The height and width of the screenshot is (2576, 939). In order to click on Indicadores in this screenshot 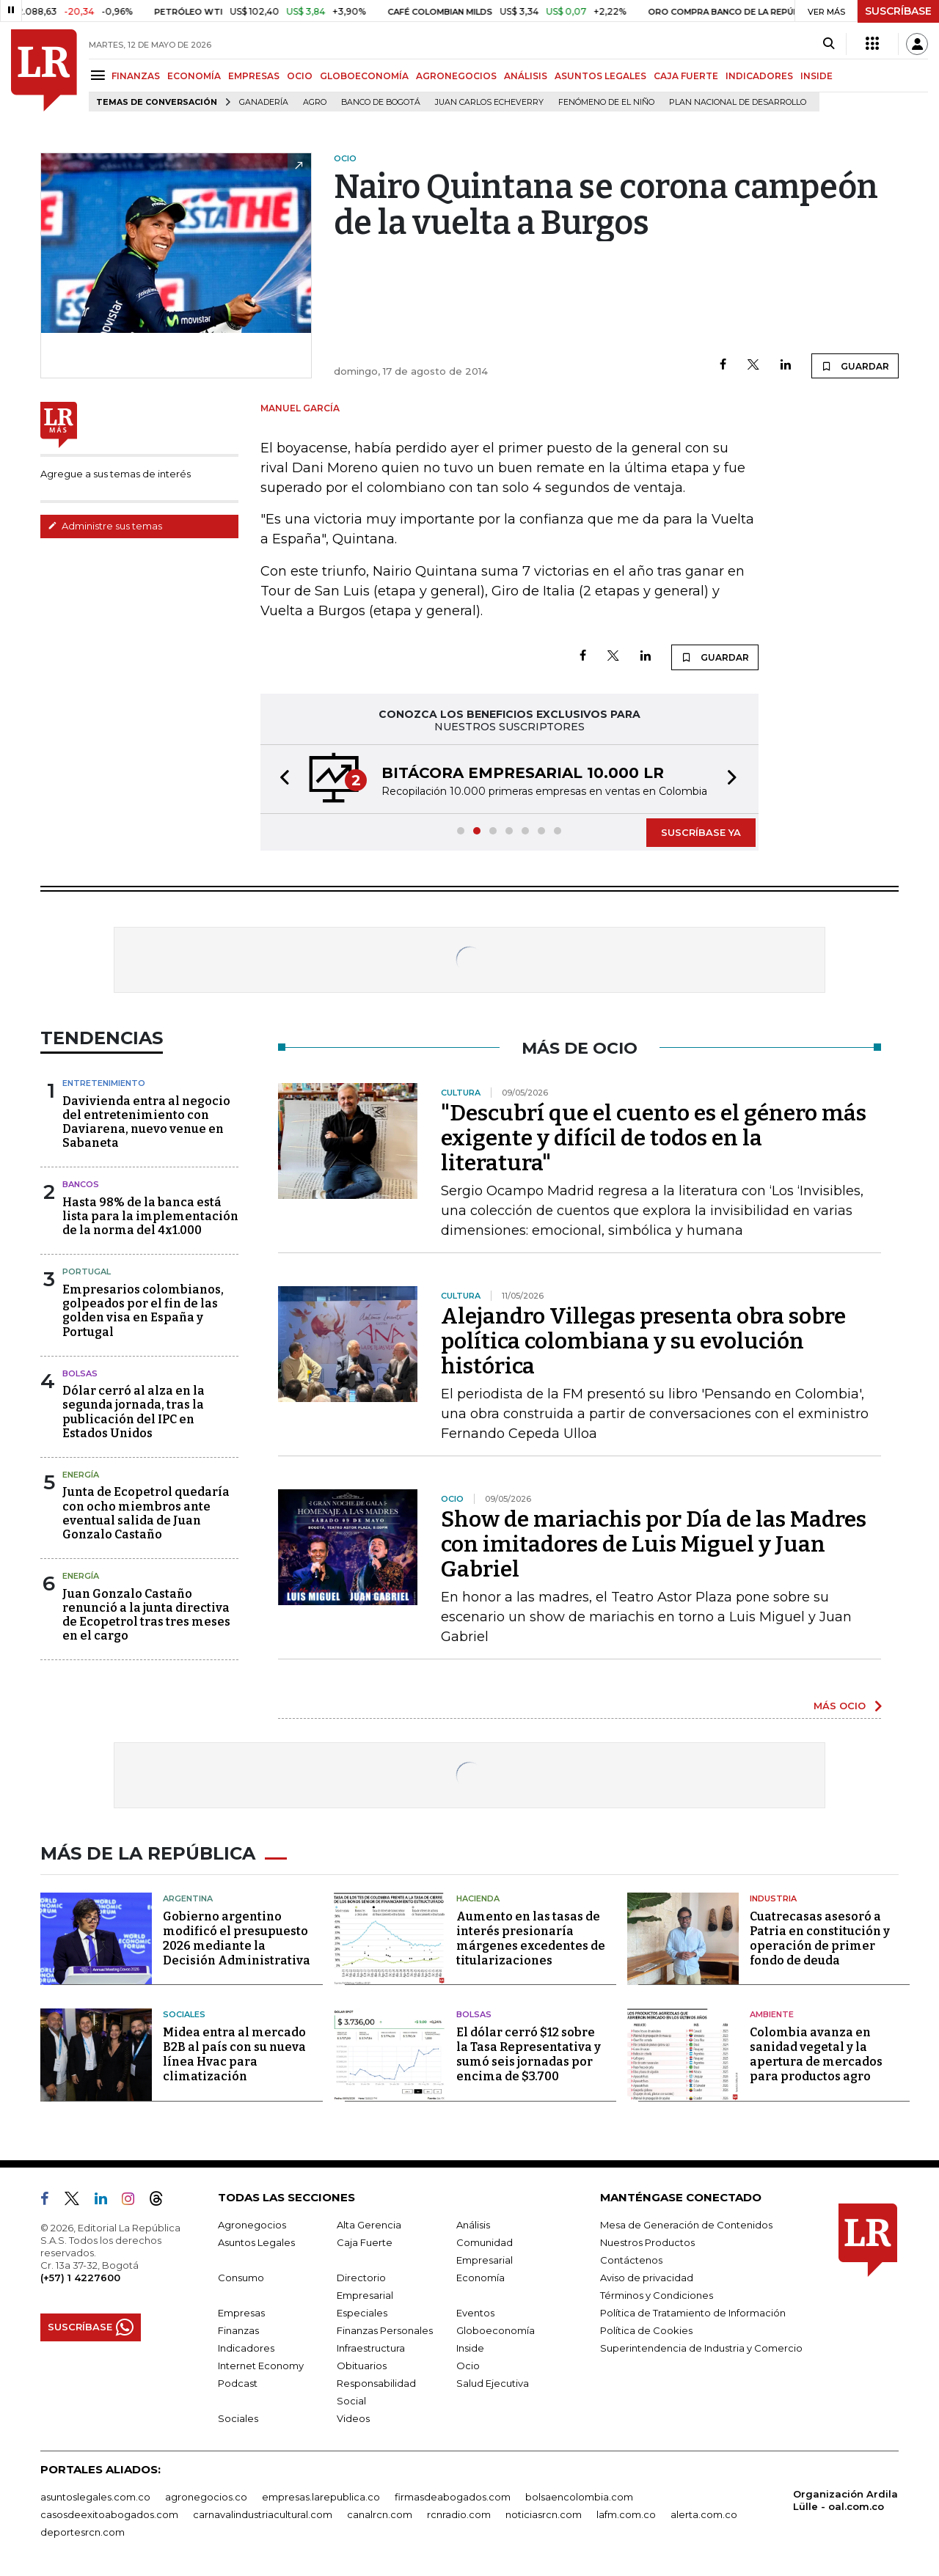, I will do `click(246, 2348)`.